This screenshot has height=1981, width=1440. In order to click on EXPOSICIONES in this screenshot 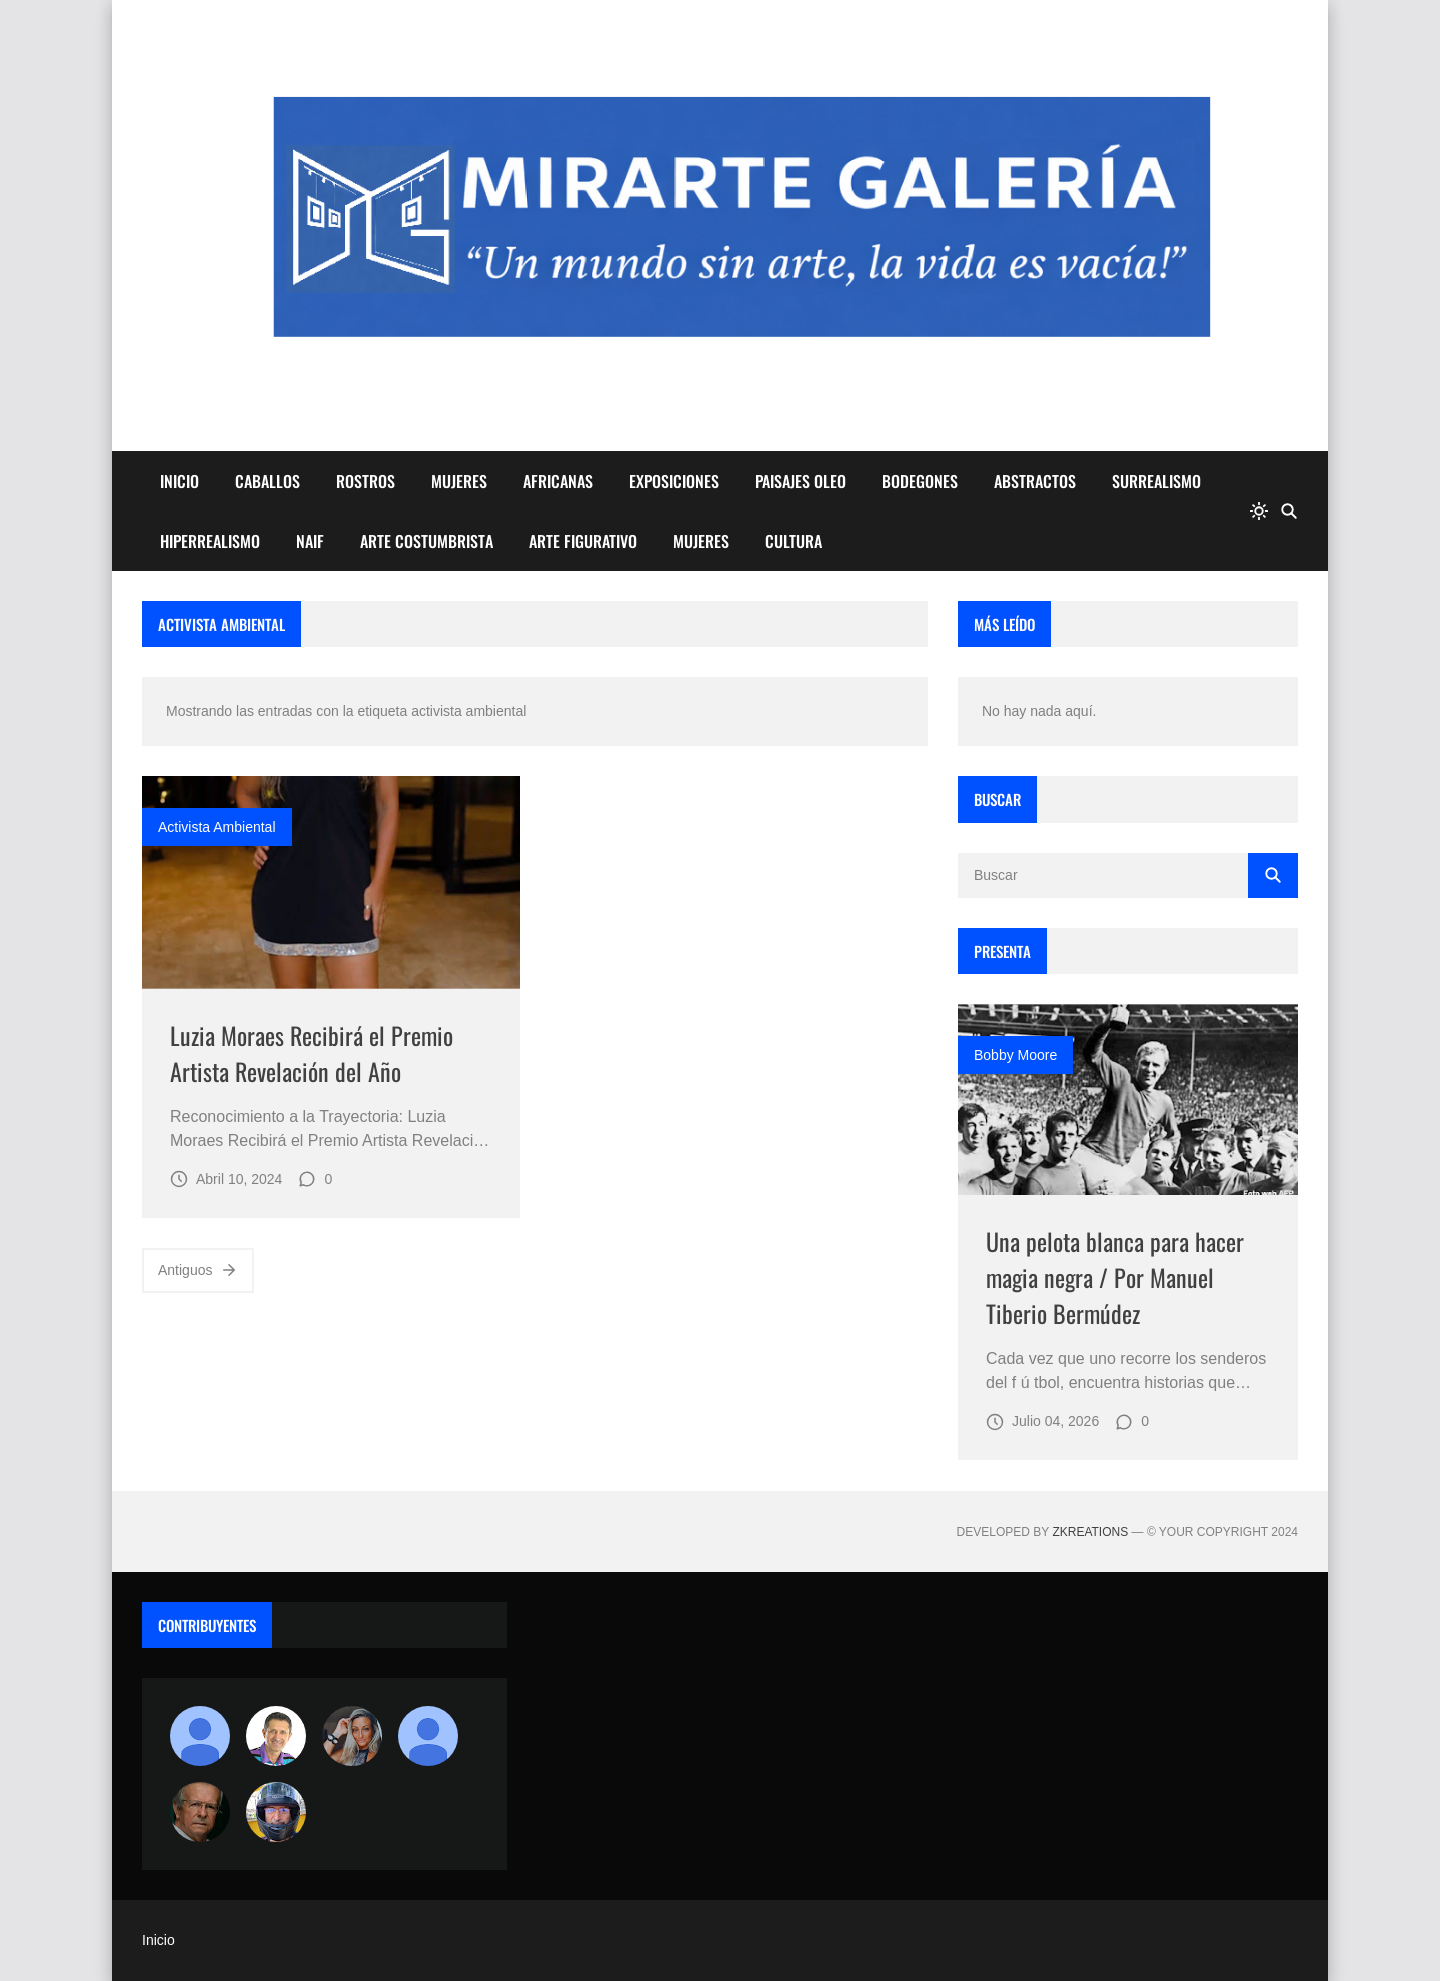, I will do `click(674, 481)`.